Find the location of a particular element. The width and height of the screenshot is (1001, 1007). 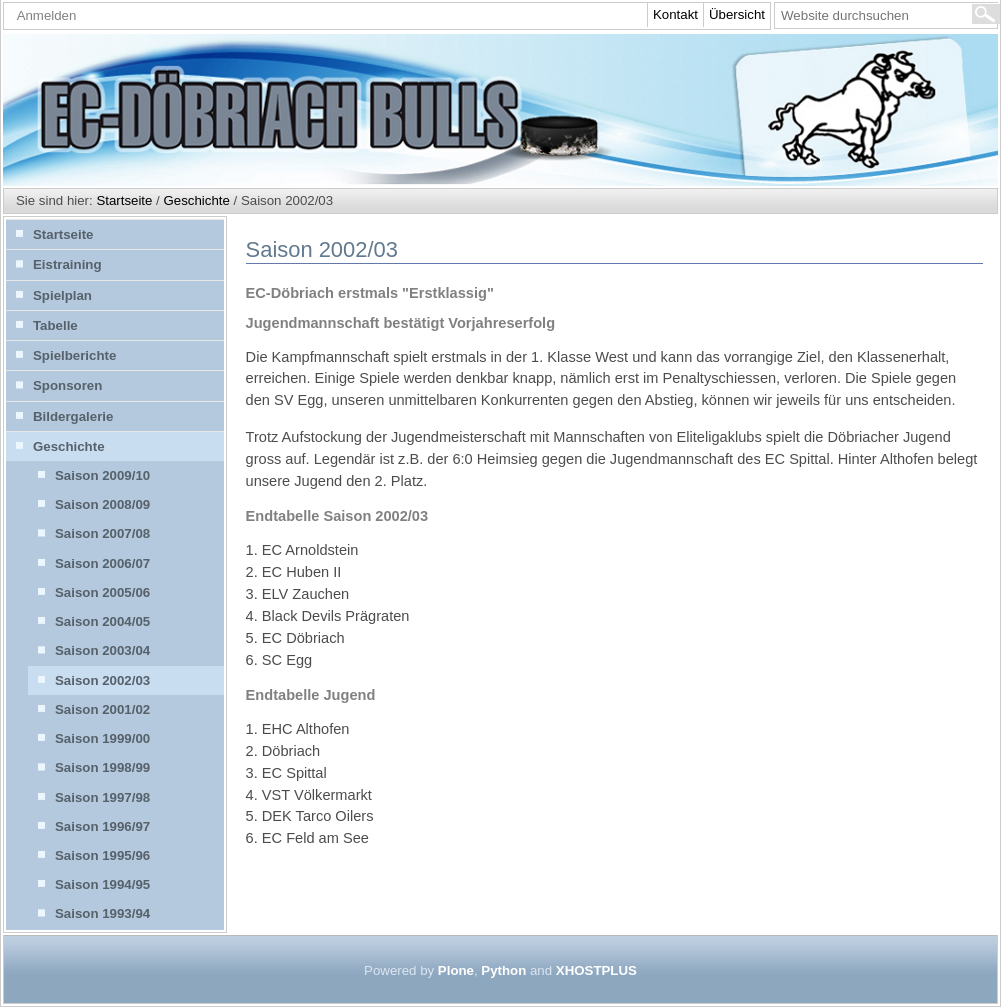

Übersicht is located at coordinates (737, 14).